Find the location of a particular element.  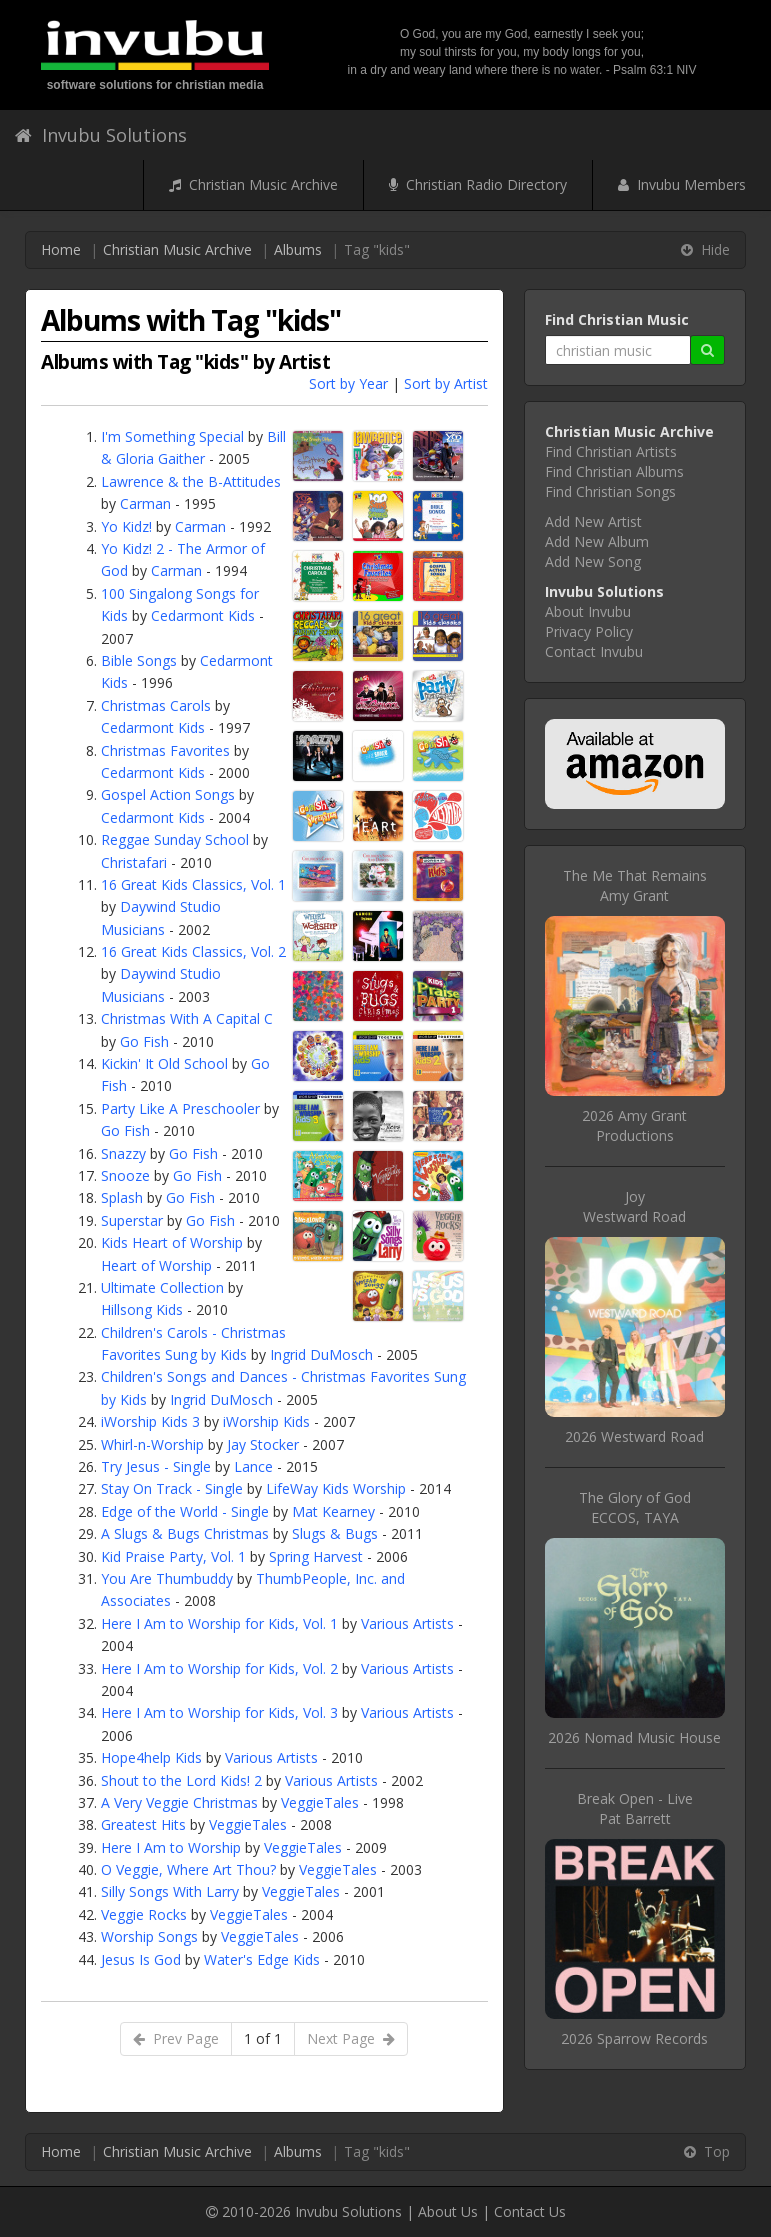

A Slugs & Bugs Christmas is located at coordinates (185, 1533).